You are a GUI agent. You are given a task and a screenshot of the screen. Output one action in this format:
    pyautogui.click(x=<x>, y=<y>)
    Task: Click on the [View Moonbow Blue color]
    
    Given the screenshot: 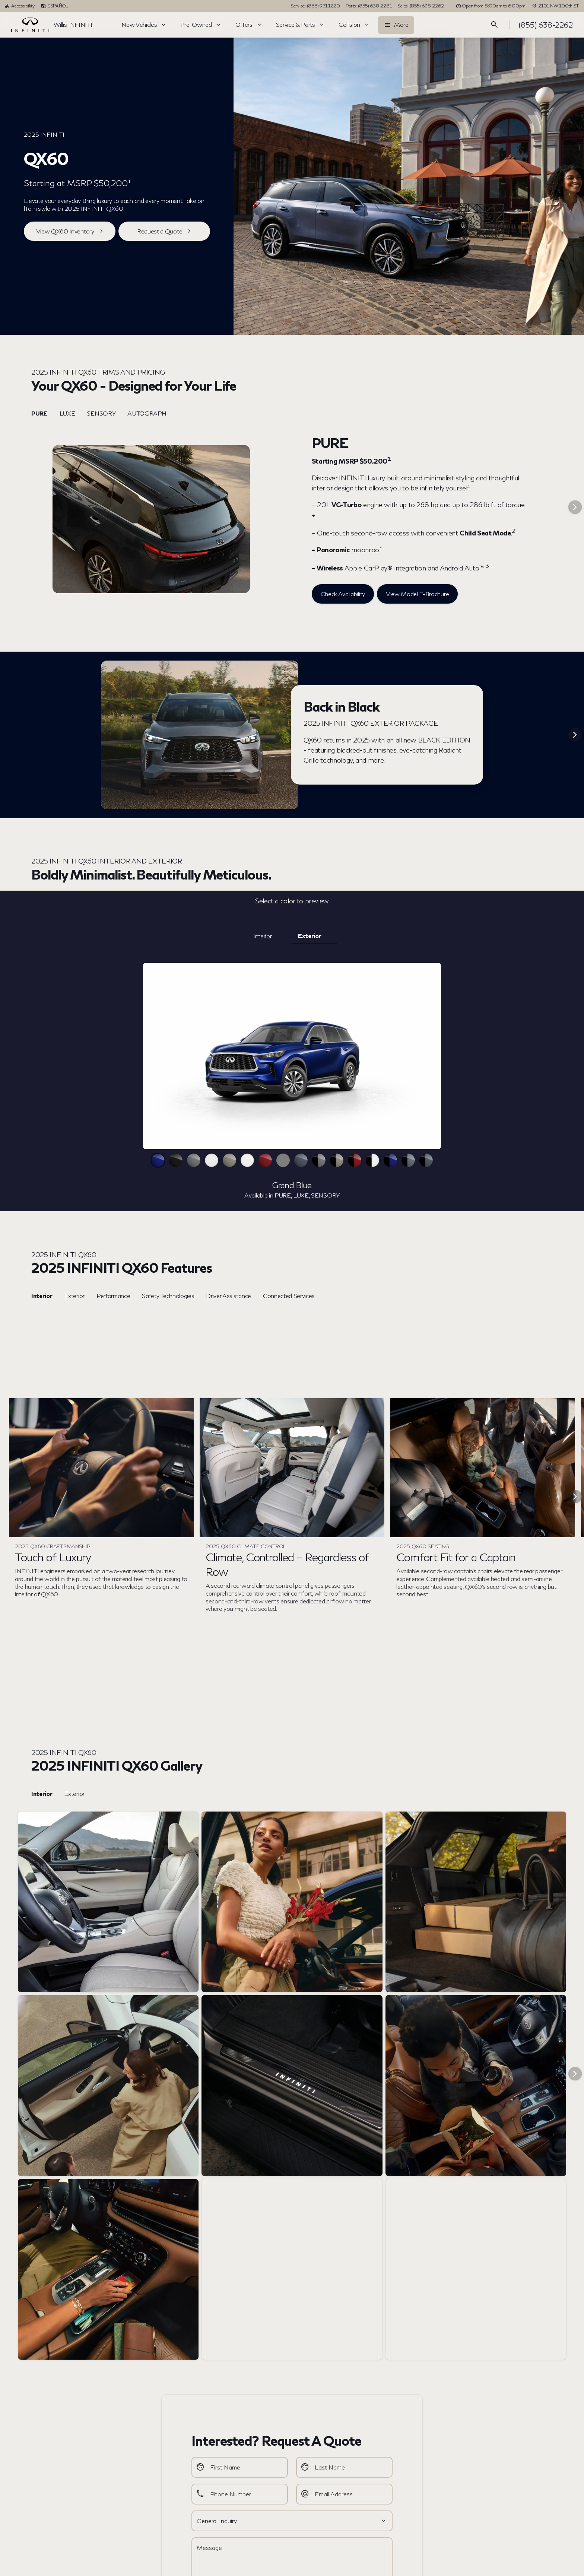 What is the action you would take?
    pyautogui.click(x=301, y=1160)
    